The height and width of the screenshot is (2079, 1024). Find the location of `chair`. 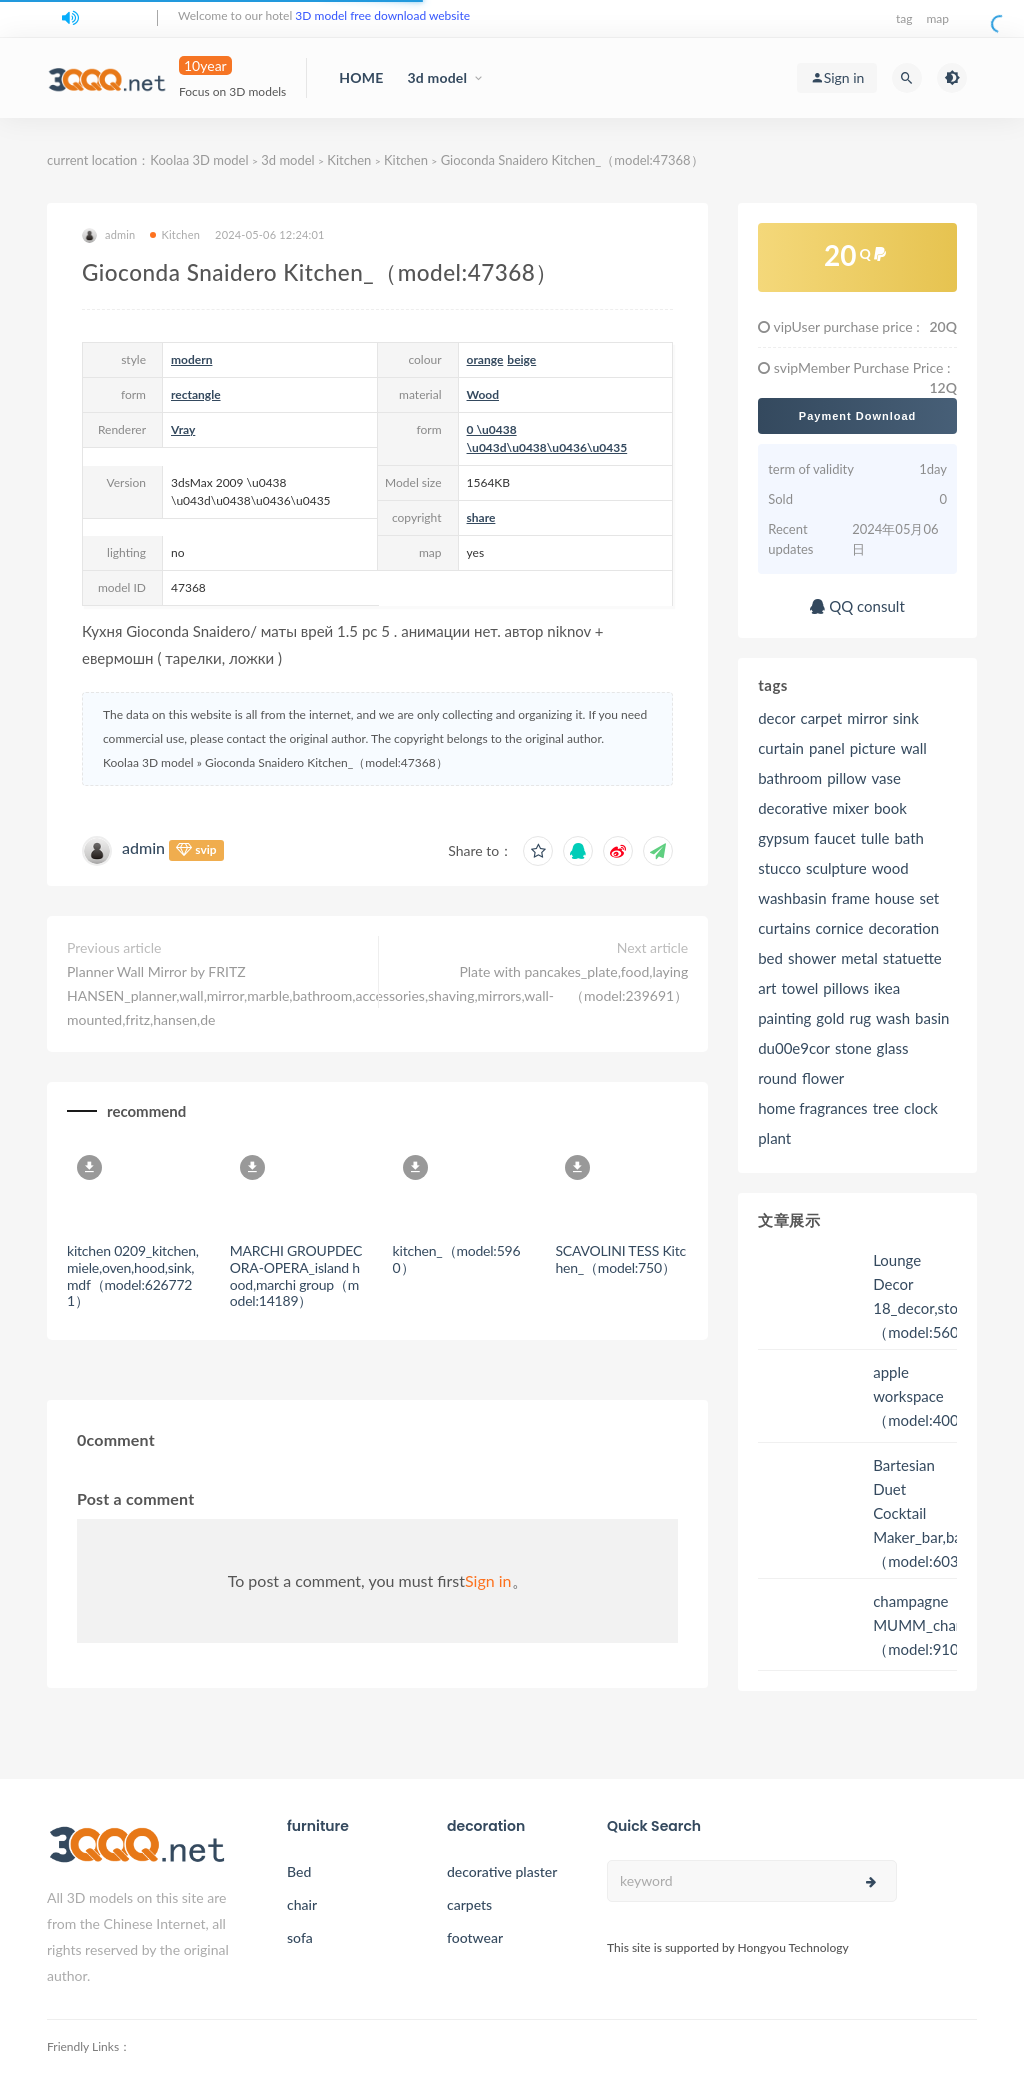

chair is located at coordinates (302, 1904).